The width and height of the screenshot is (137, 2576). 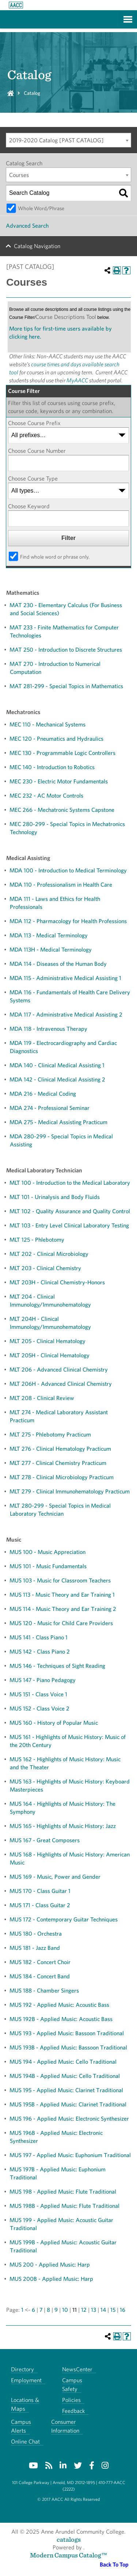 What do you see at coordinates (60, 1383) in the screenshot?
I see `MLT 206H - Advanced Clinical Chemistry` at bounding box center [60, 1383].